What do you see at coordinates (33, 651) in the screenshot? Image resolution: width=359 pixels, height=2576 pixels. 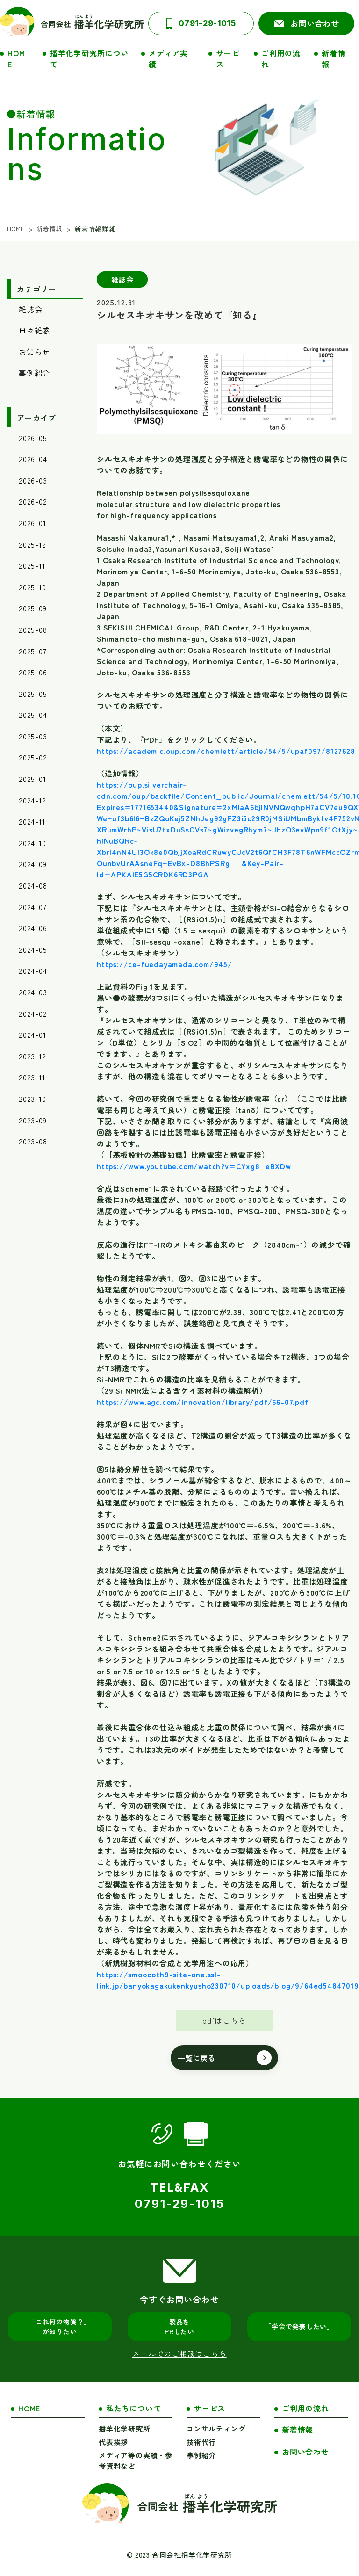 I see `2025-07` at bounding box center [33, 651].